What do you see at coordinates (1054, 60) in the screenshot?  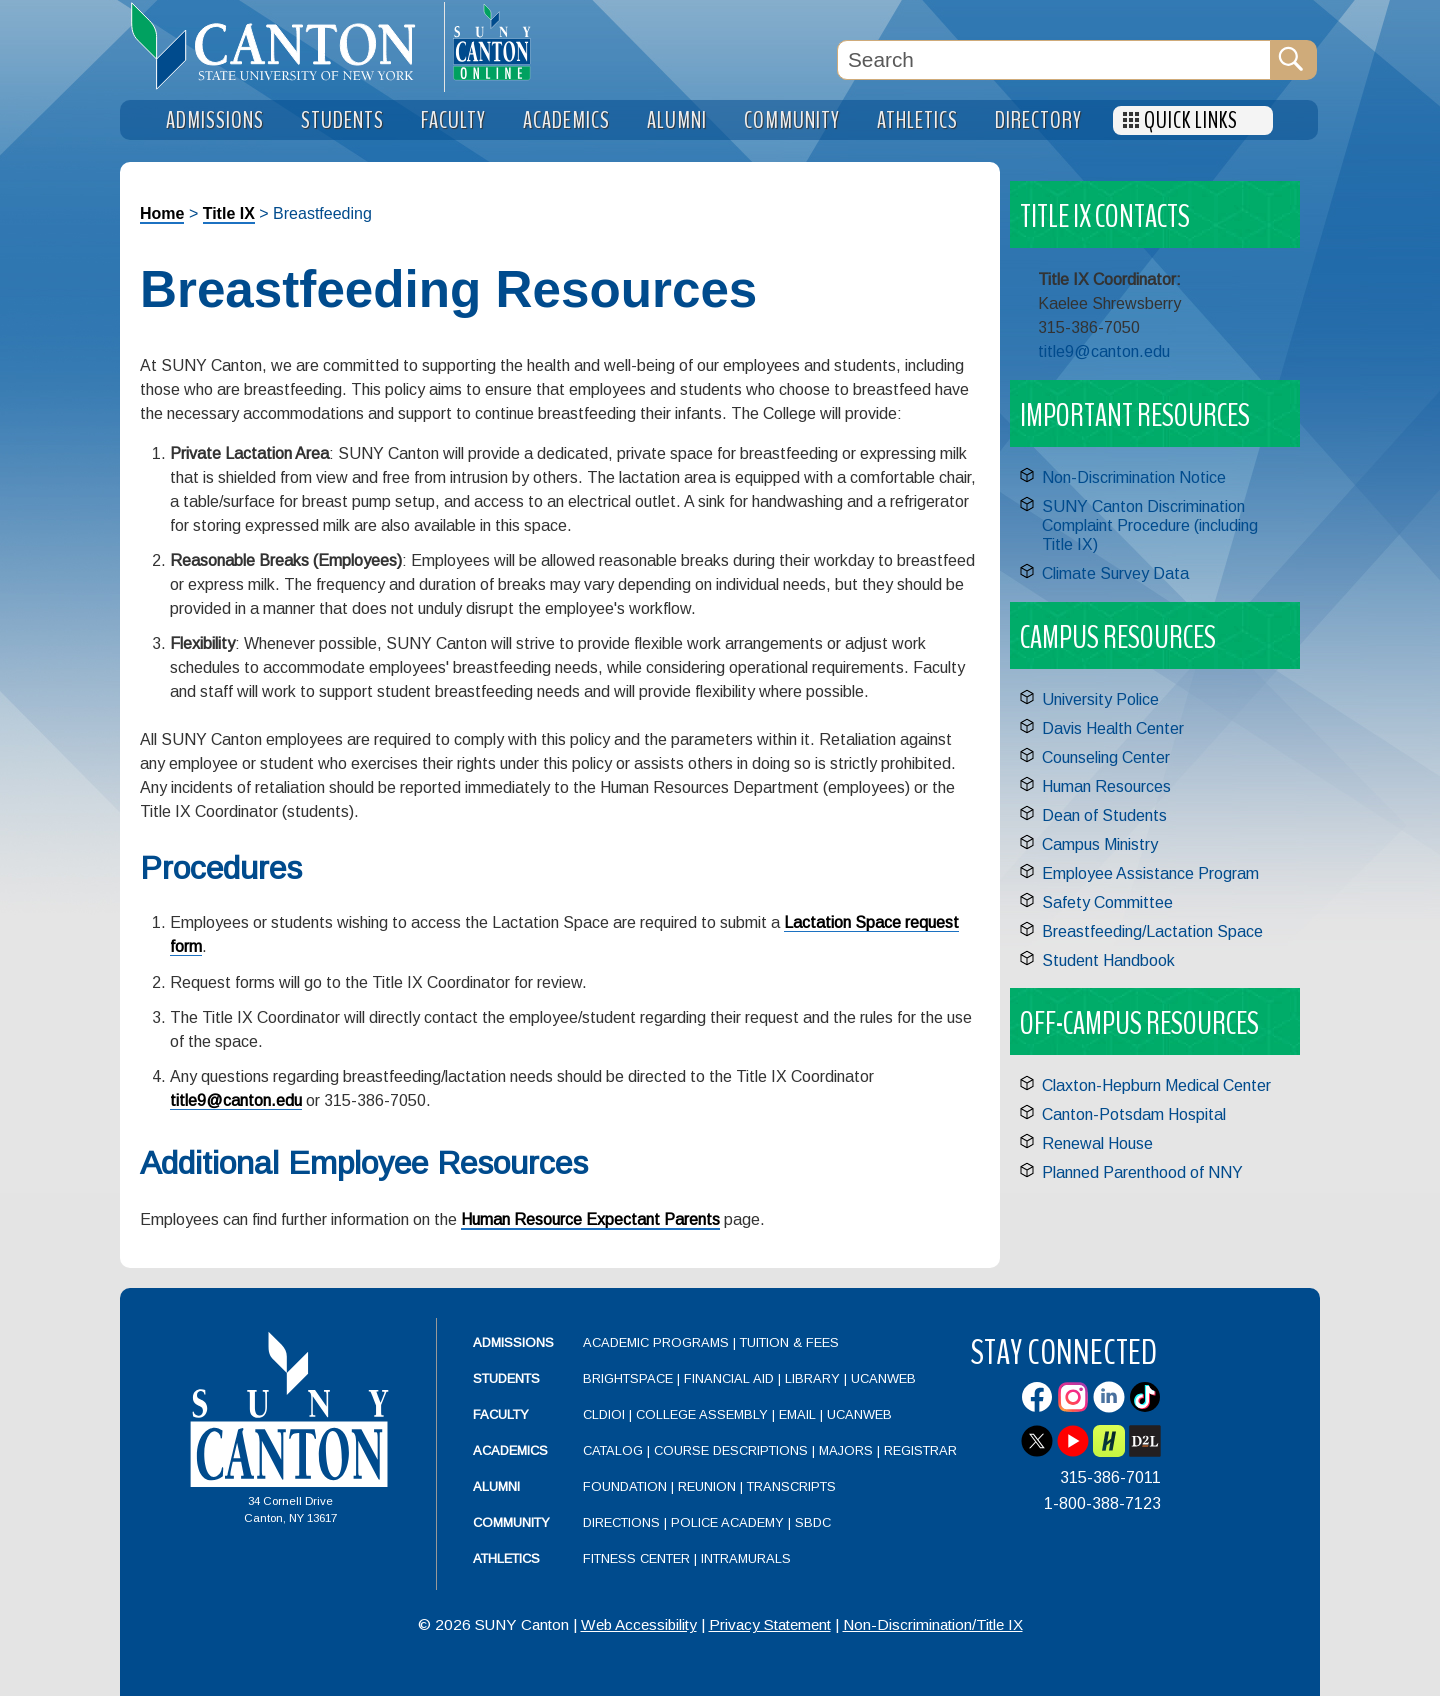 I see `[Search Box]` at bounding box center [1054, 60].